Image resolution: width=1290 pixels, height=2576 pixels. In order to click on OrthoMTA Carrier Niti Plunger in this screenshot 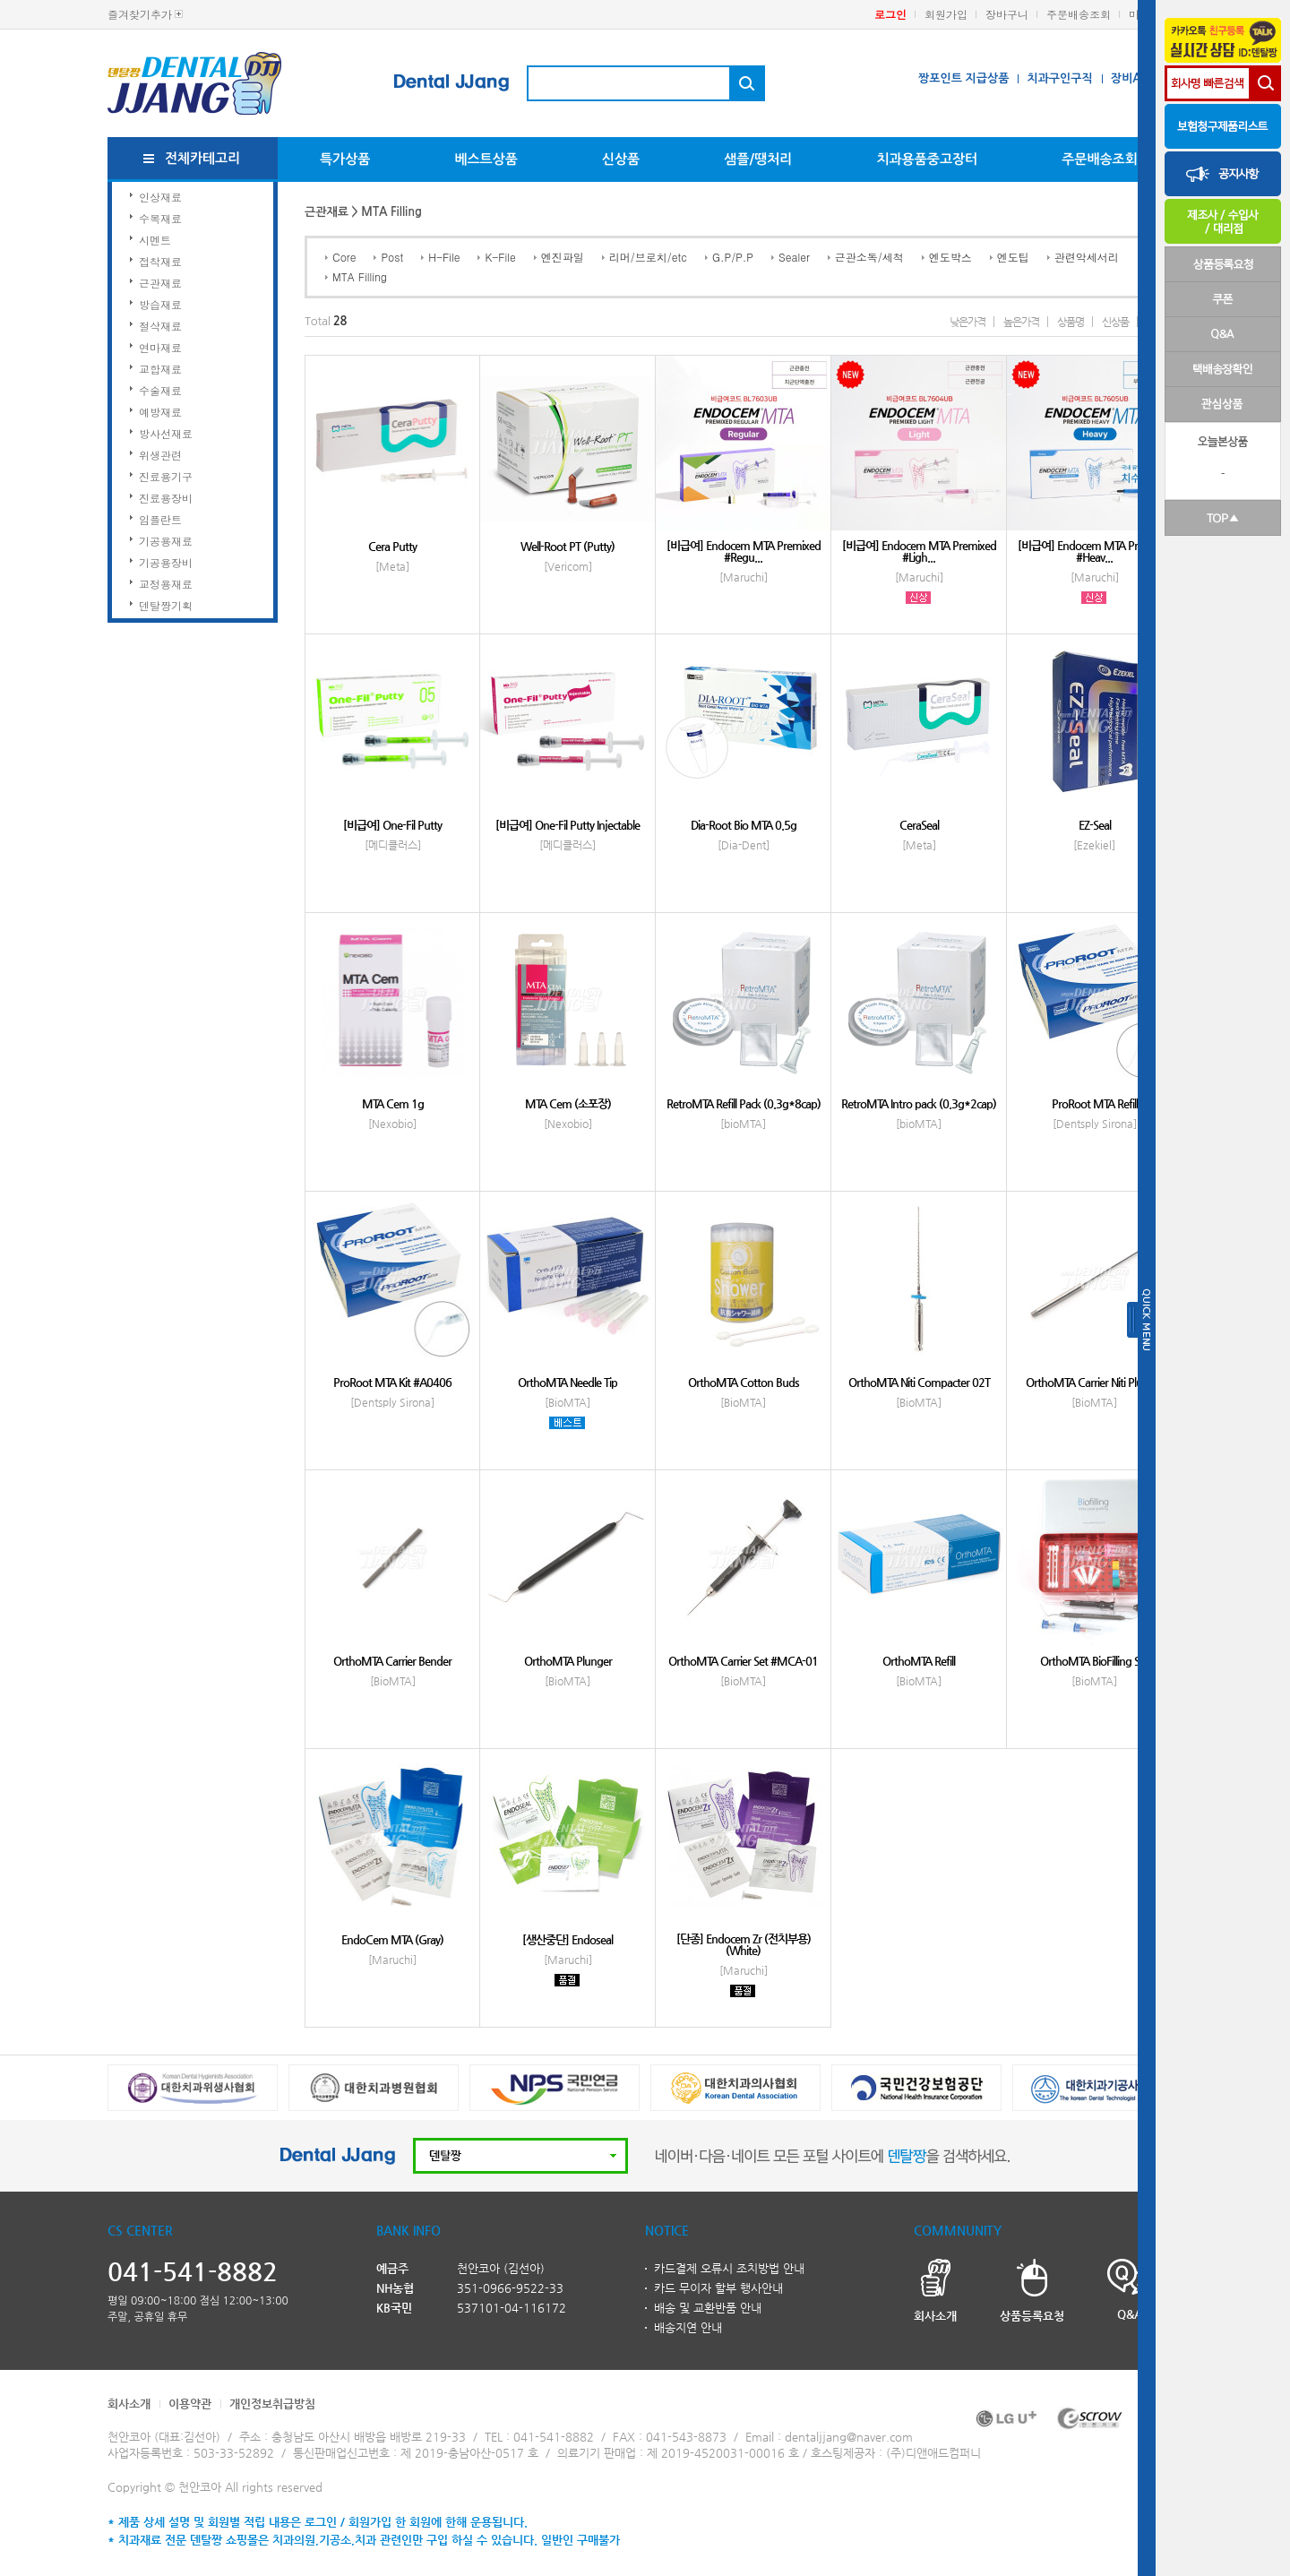, I will do `click(1095, 1382)`.